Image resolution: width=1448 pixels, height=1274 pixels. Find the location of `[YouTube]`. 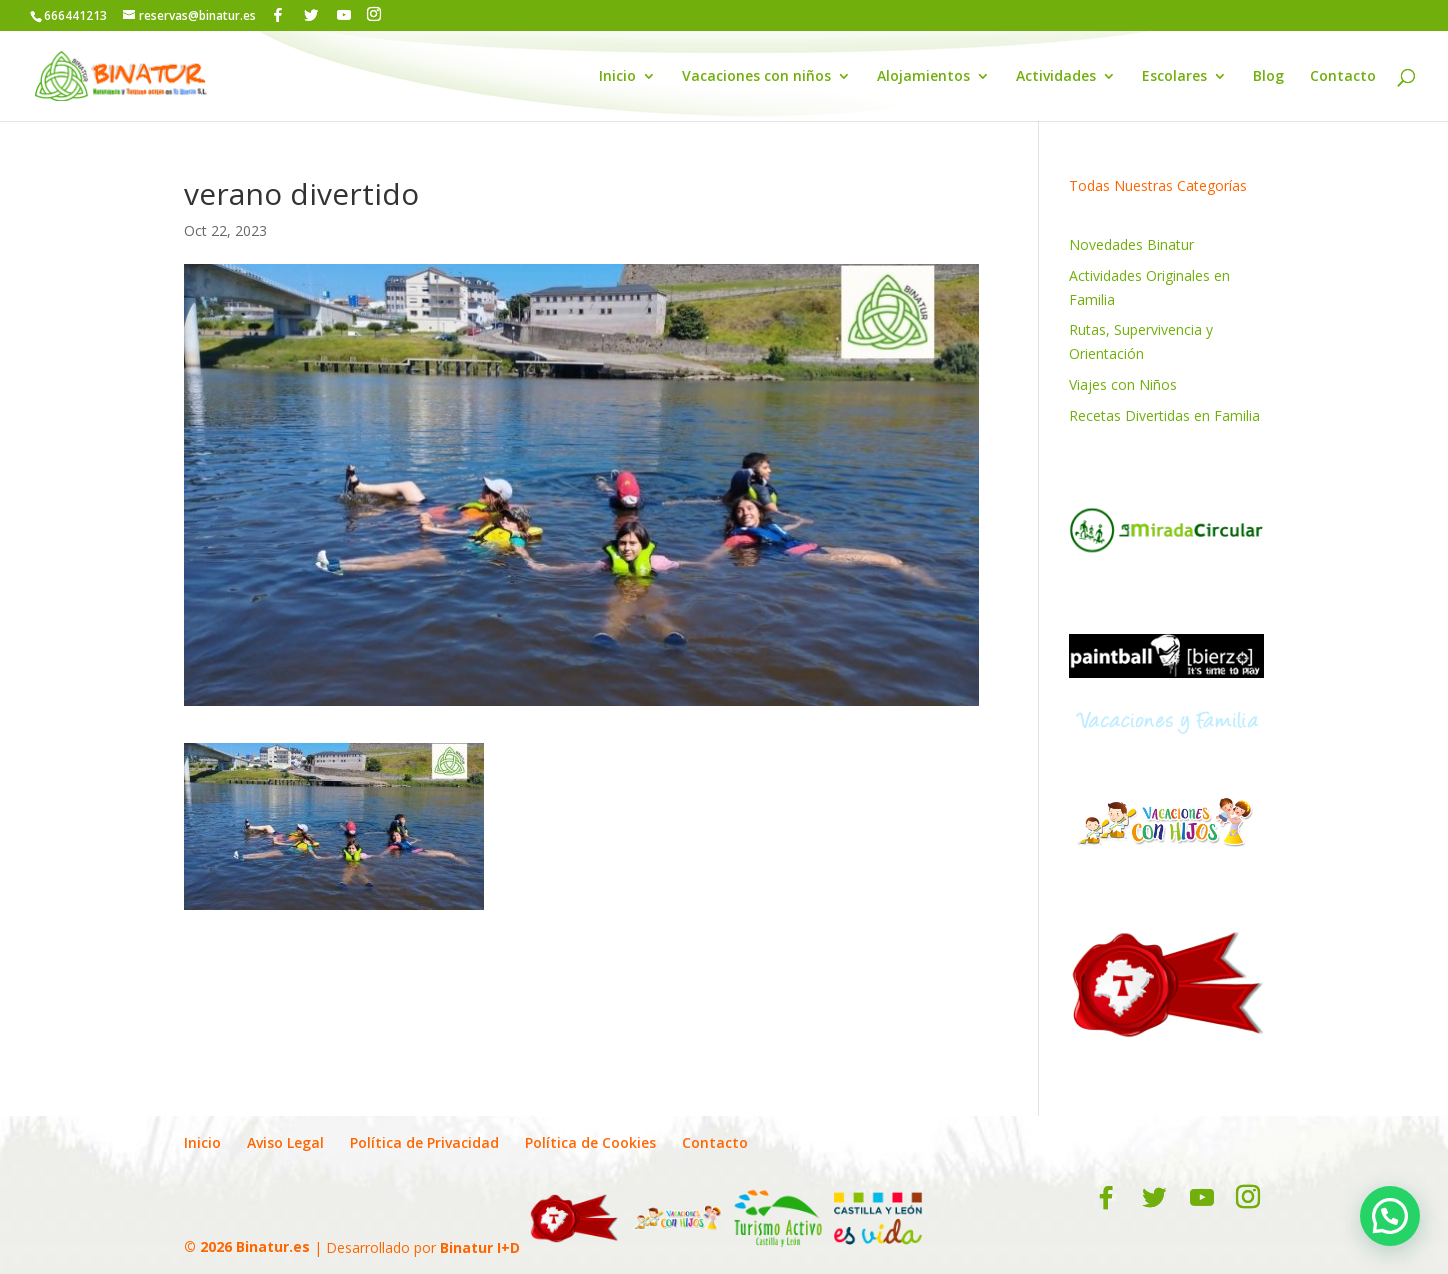

[YouTube] is located at coordinates (344, 15).